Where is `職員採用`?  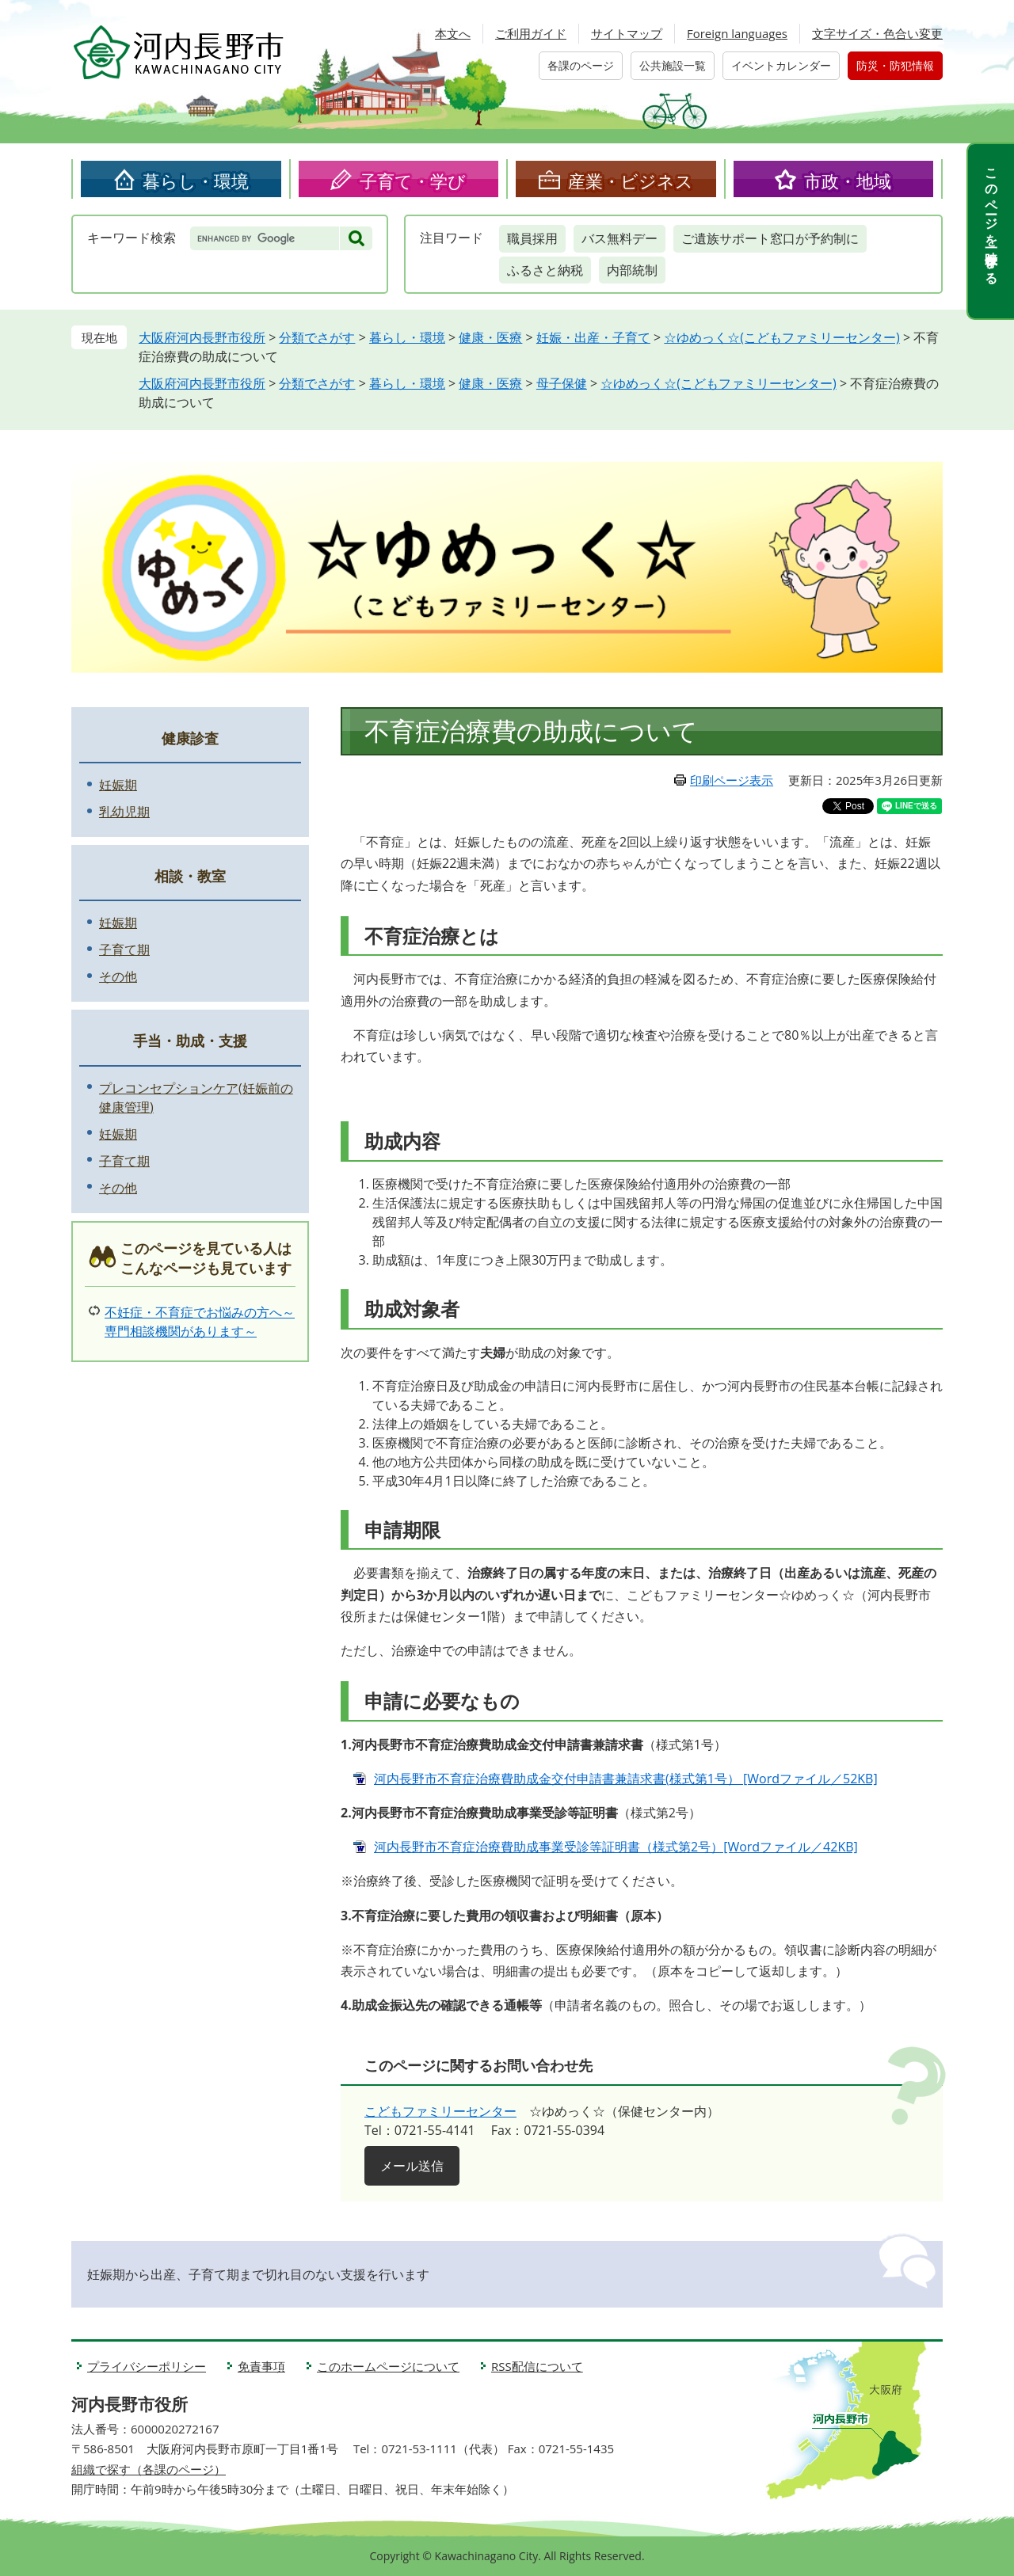
職員採用 is located at coordinates (532, 238).